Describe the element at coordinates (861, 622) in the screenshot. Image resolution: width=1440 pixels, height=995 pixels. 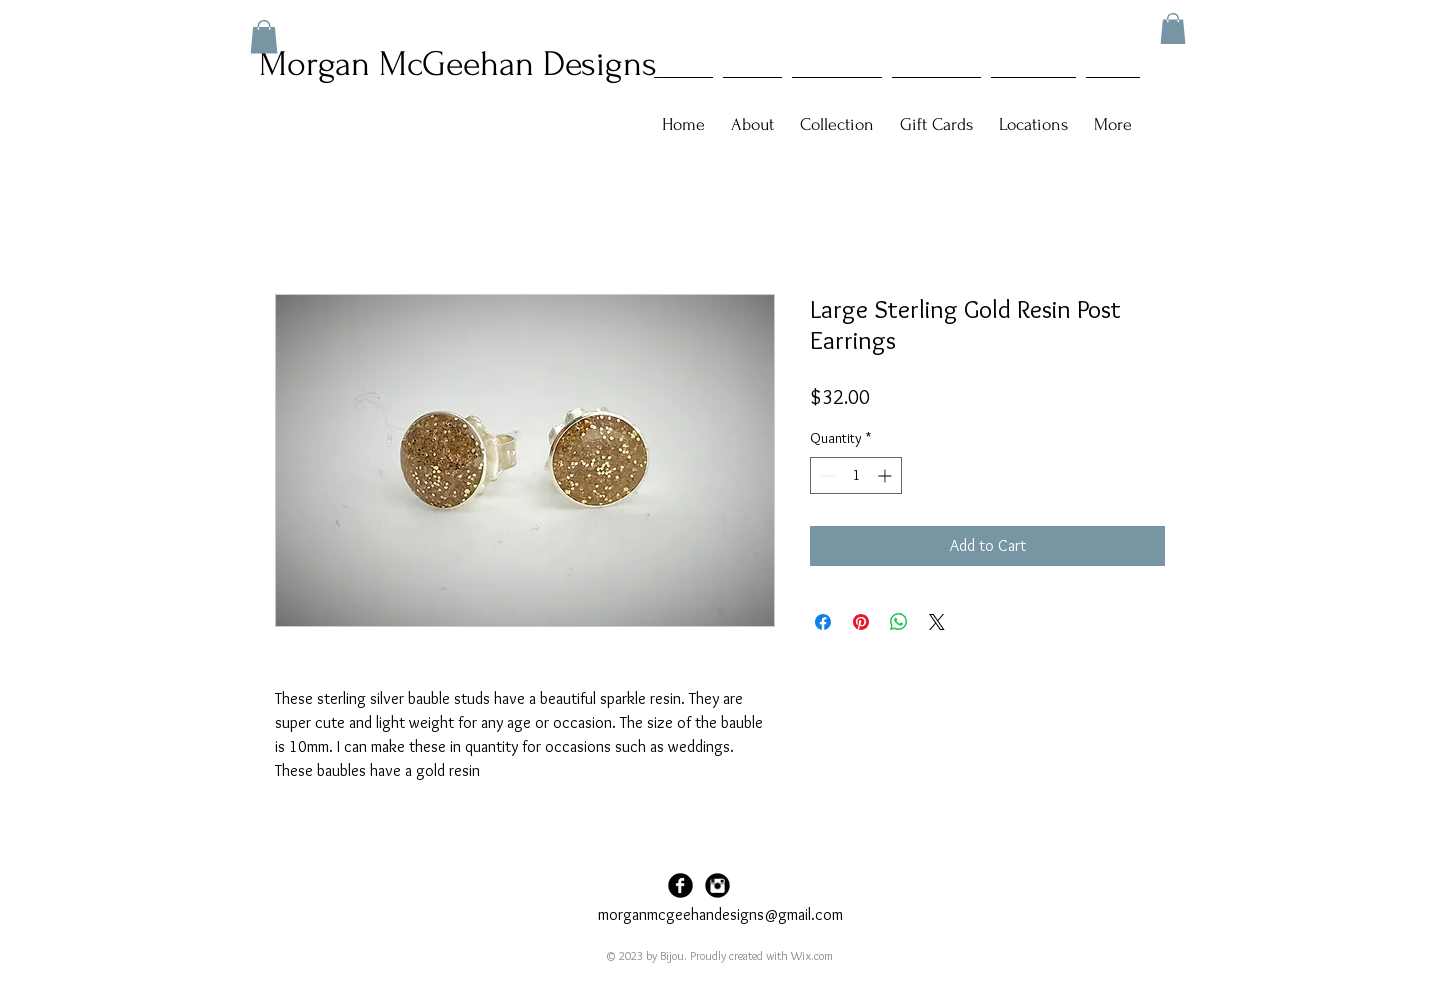
I see `[Pin on Pinterest]` at that location.